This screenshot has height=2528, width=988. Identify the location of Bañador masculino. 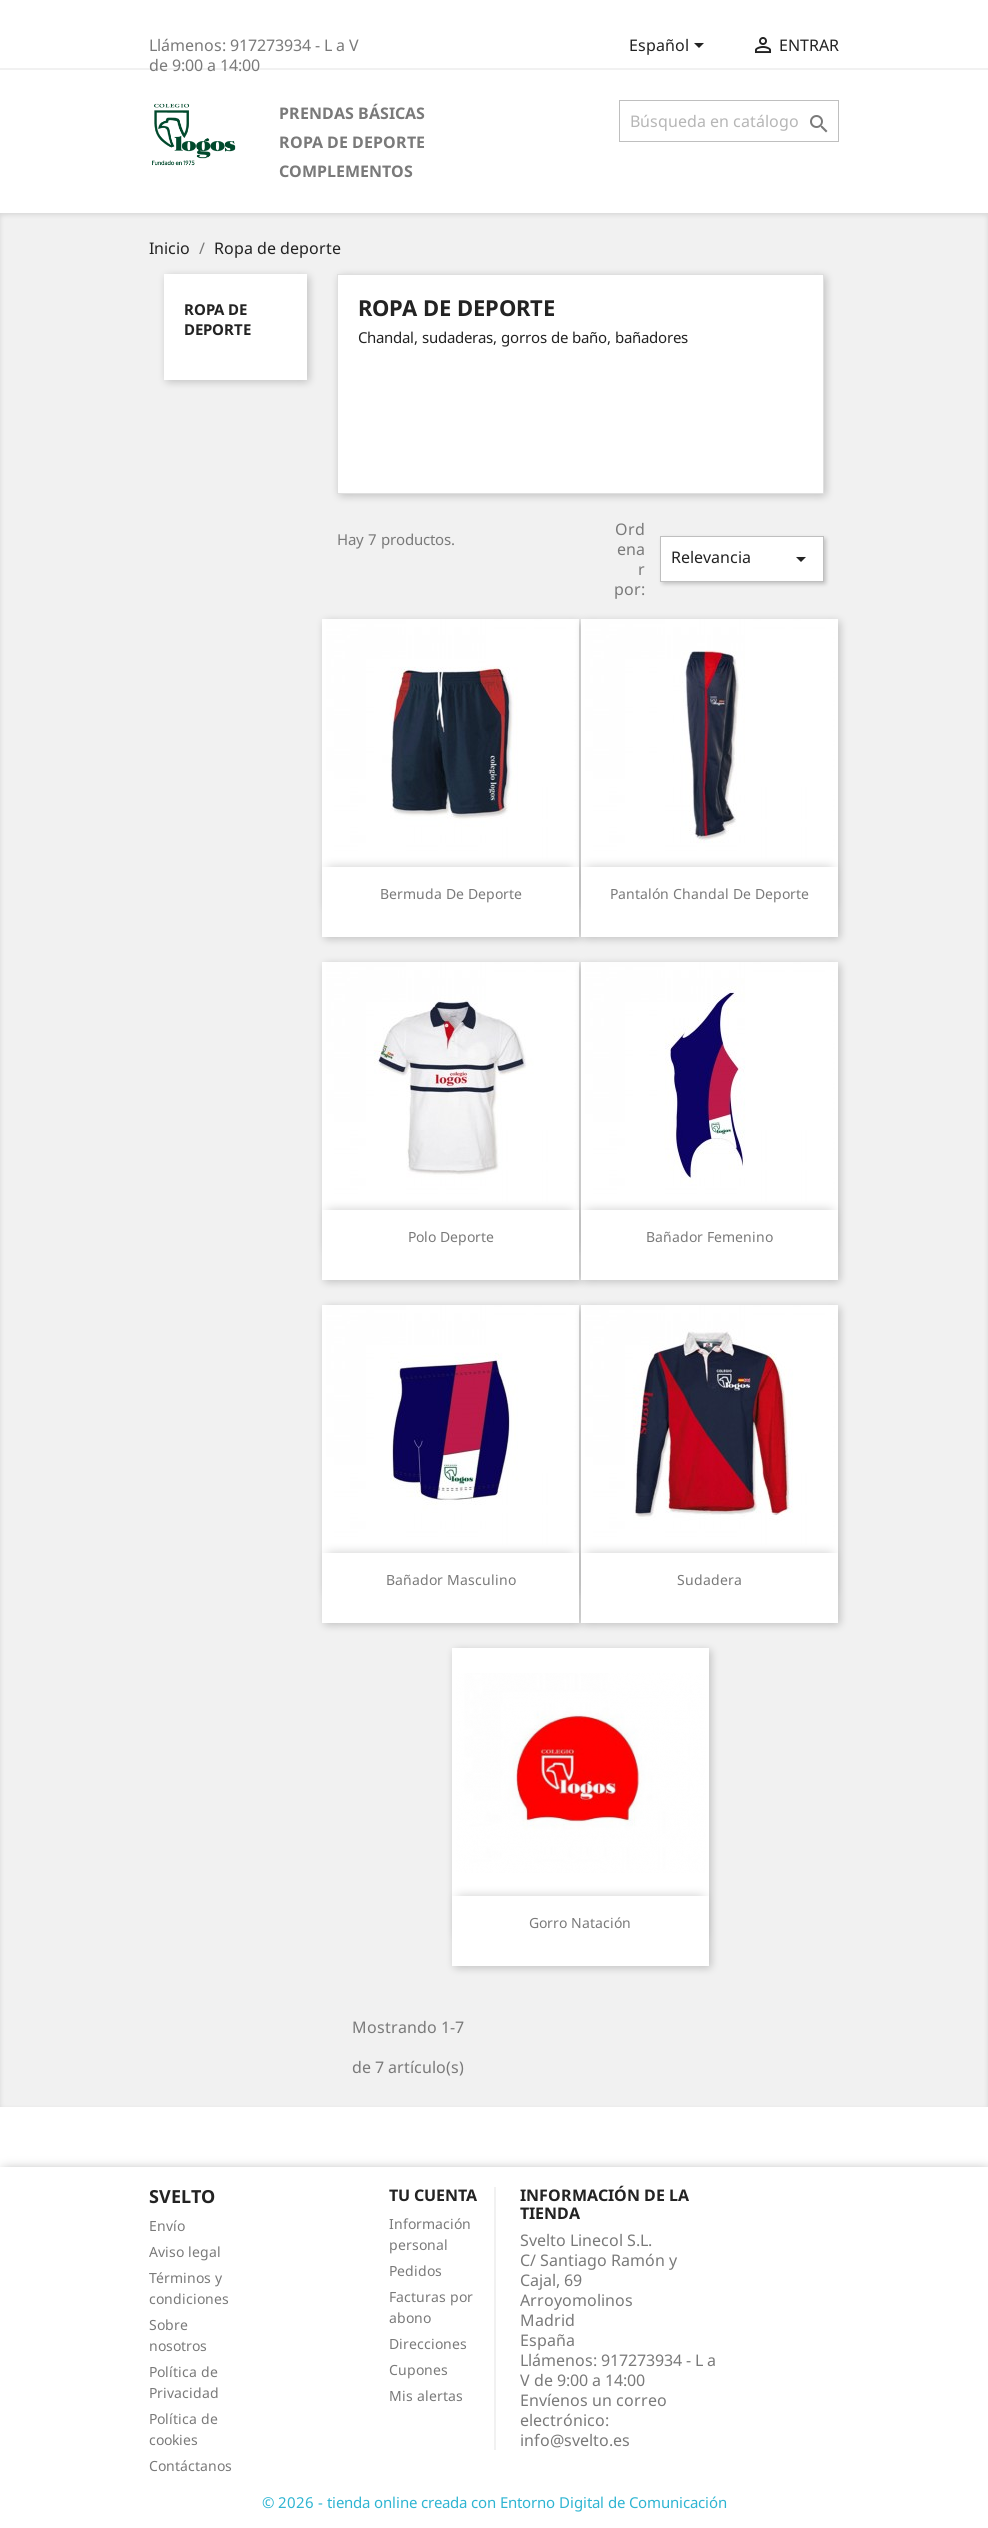
(451, 1579).